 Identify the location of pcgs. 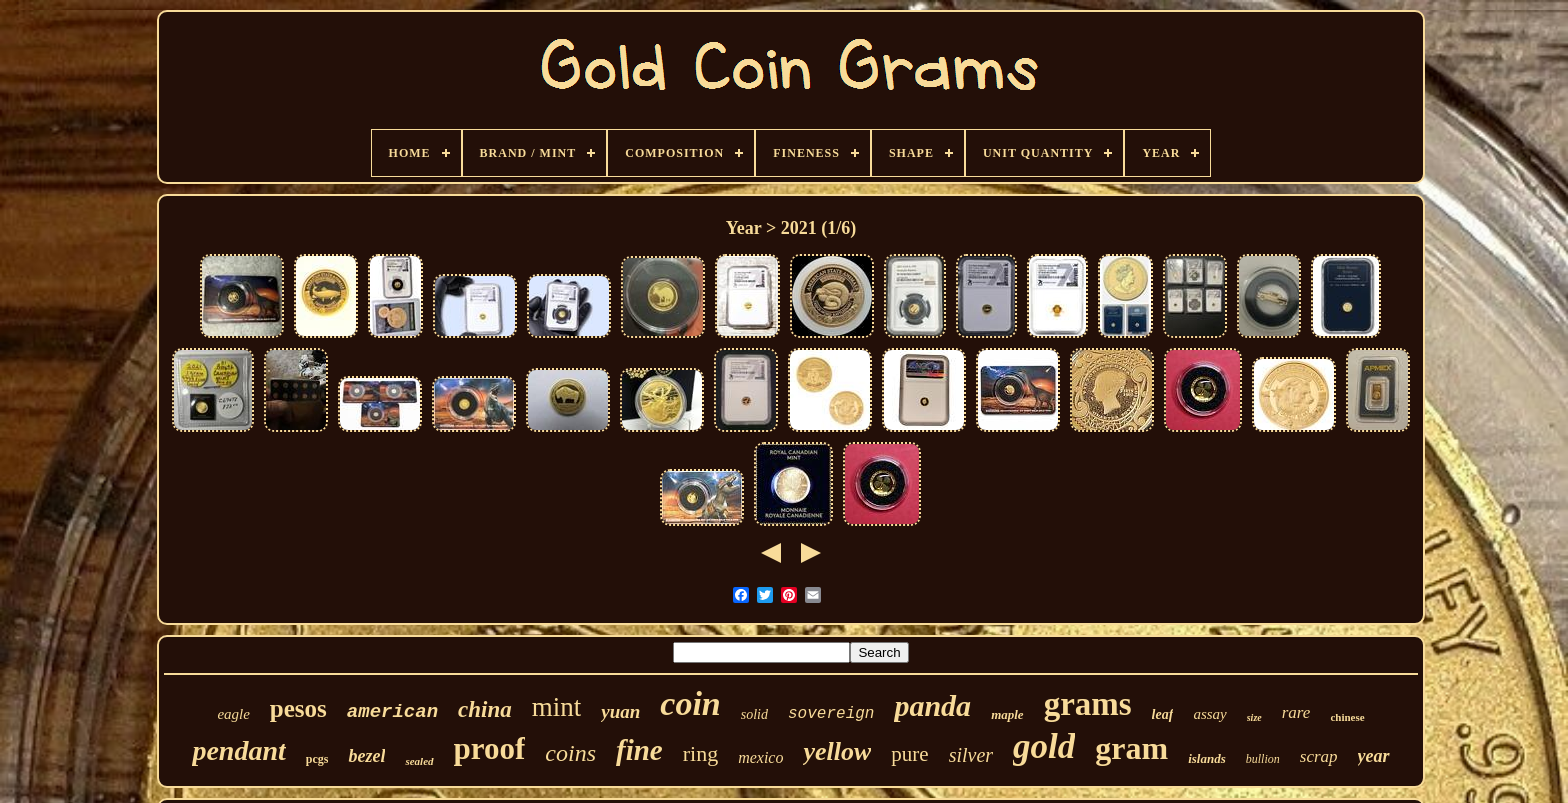
(317, 759).